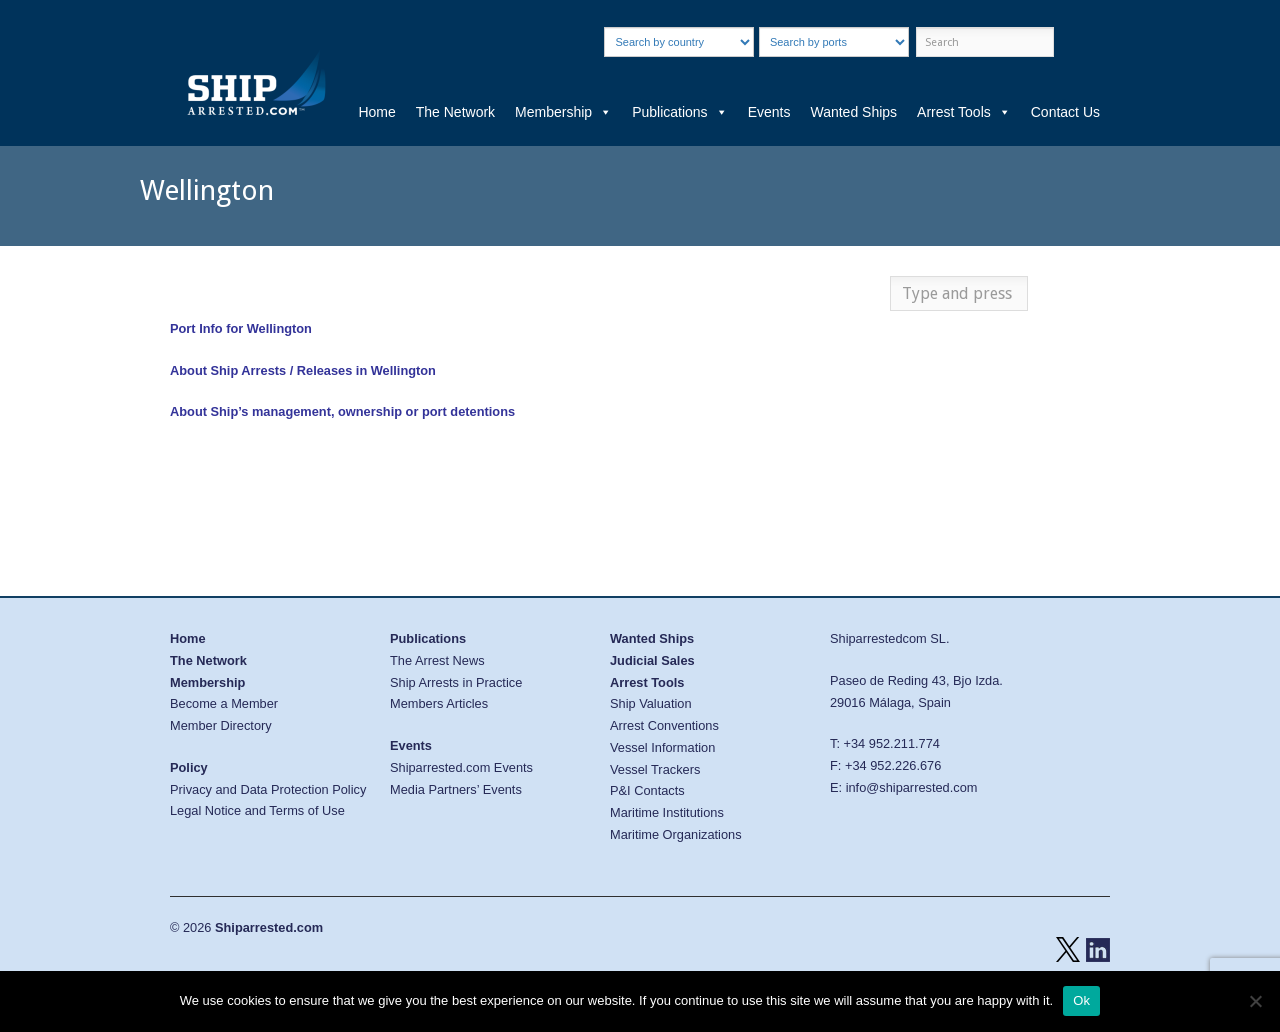 The image size is (1280, 1032). Describe the element at coordinates (853, 112) in the screenshot. I see `Wanted Ships` at that location.